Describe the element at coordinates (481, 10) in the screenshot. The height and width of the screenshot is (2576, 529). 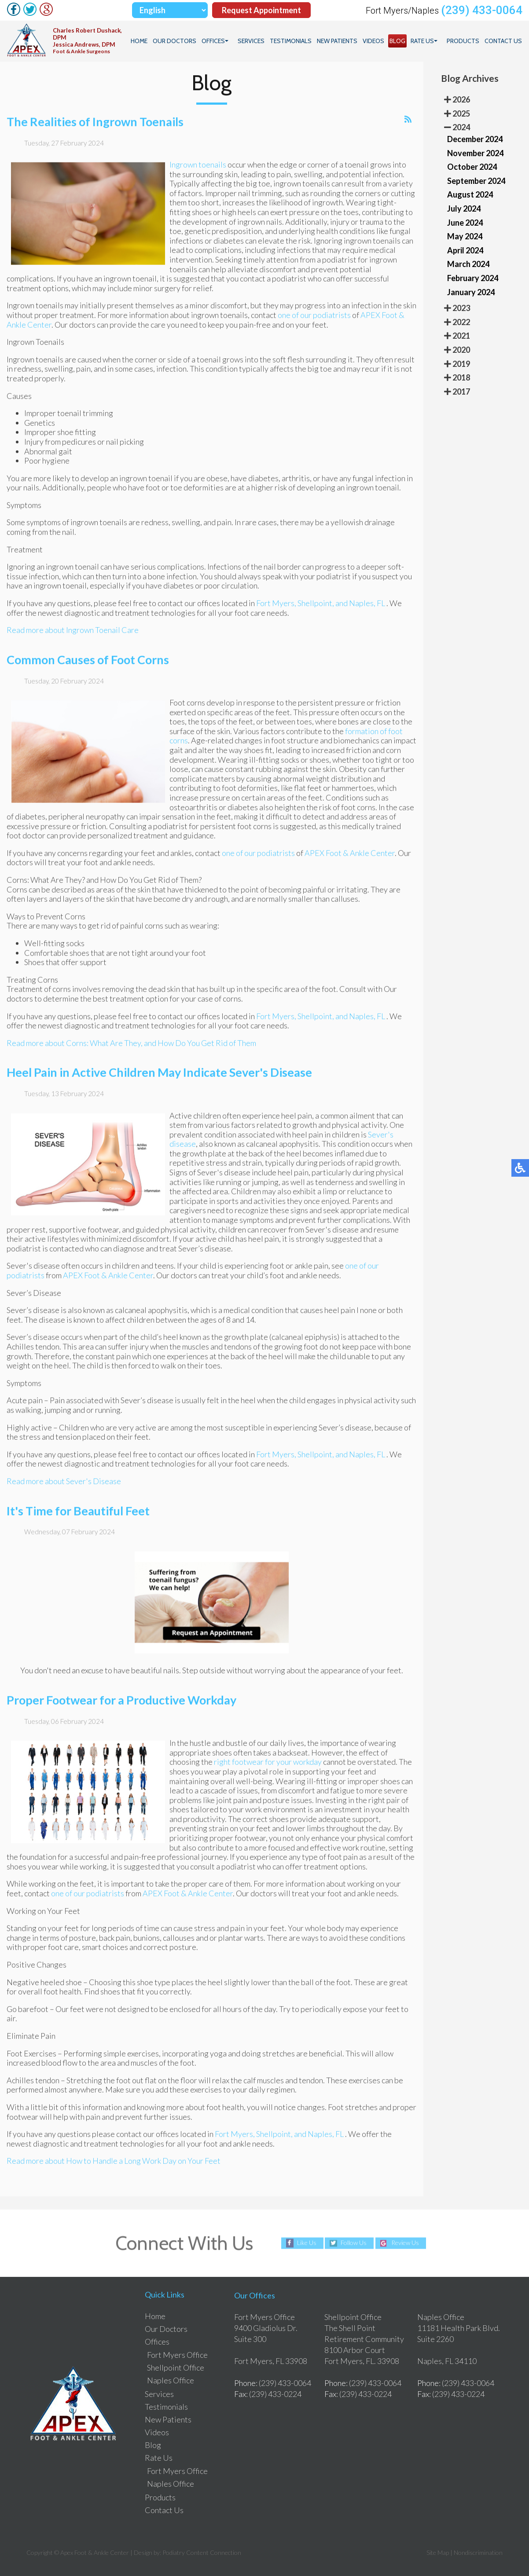
I see `(239) 433-0064` at that location.